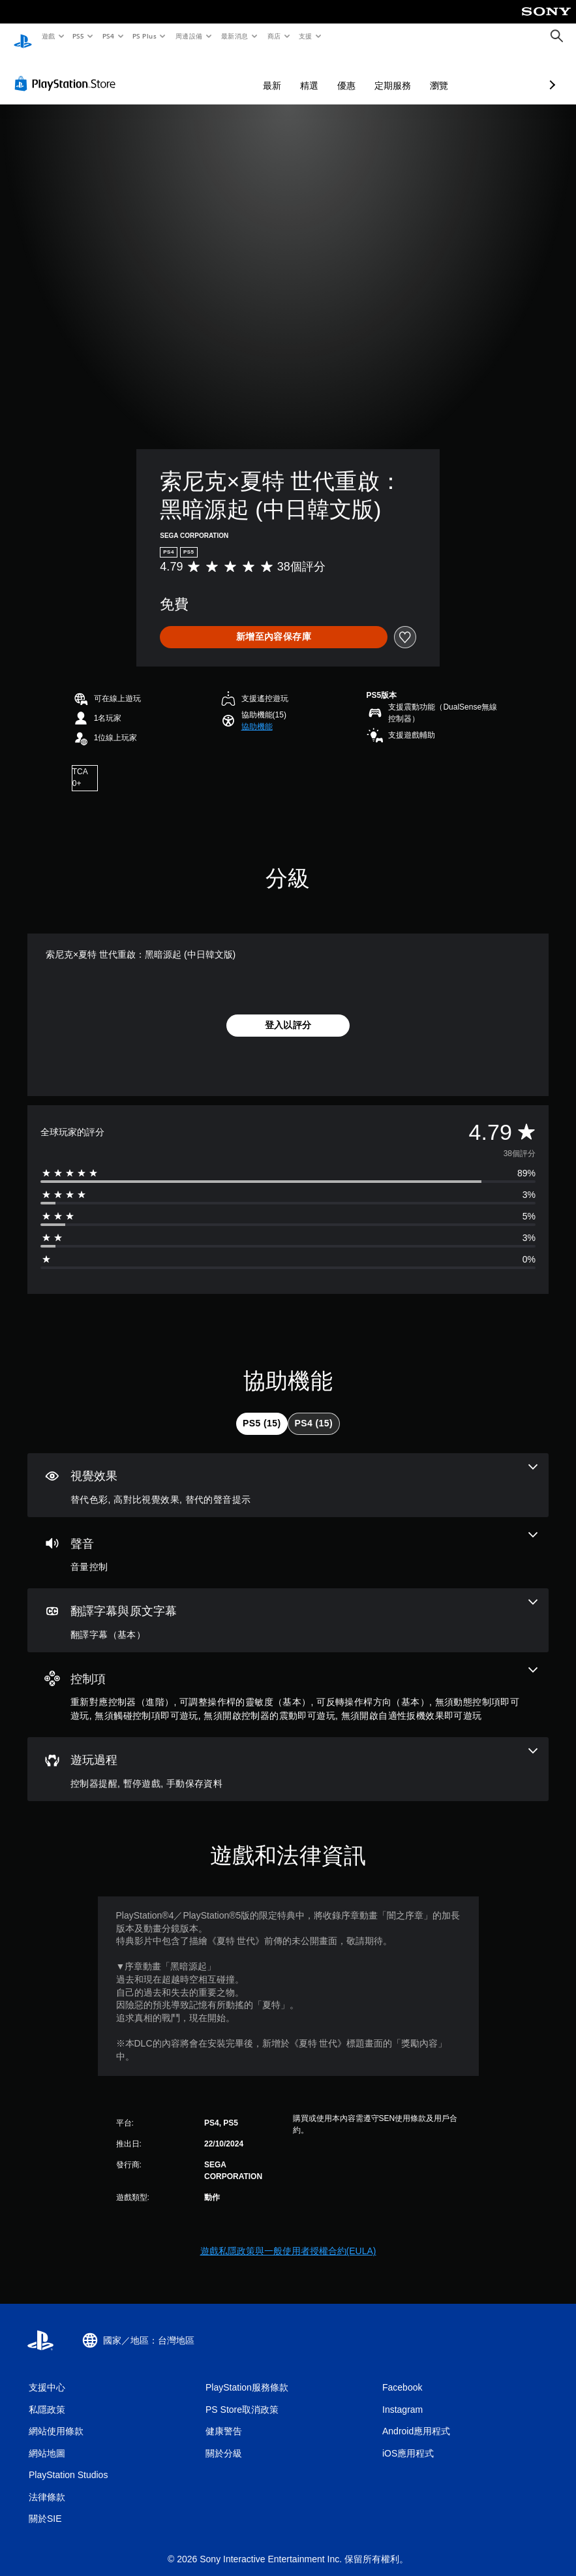  What do you see at coordinates (288, 1473) in the screenshot?
I see `[視覺效果，3項機能]` at bounding box center [288, 1473].